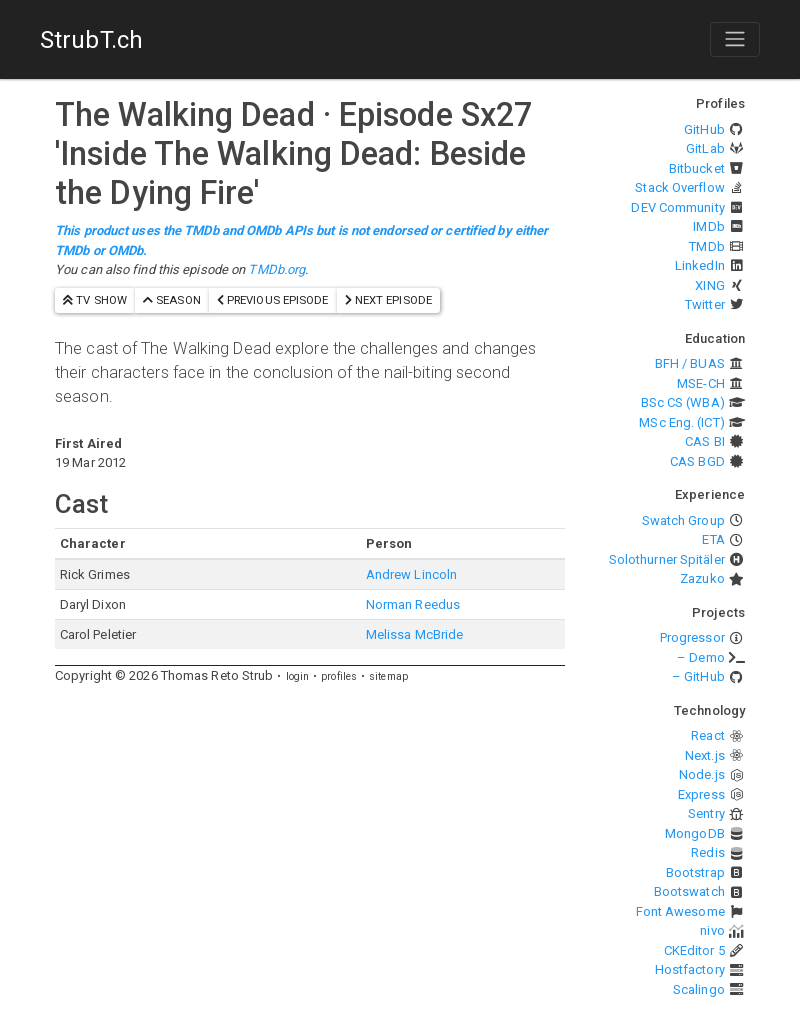 This screenshot has width=800, height=1015. I want to click on CAS BI, so click(705, 441).